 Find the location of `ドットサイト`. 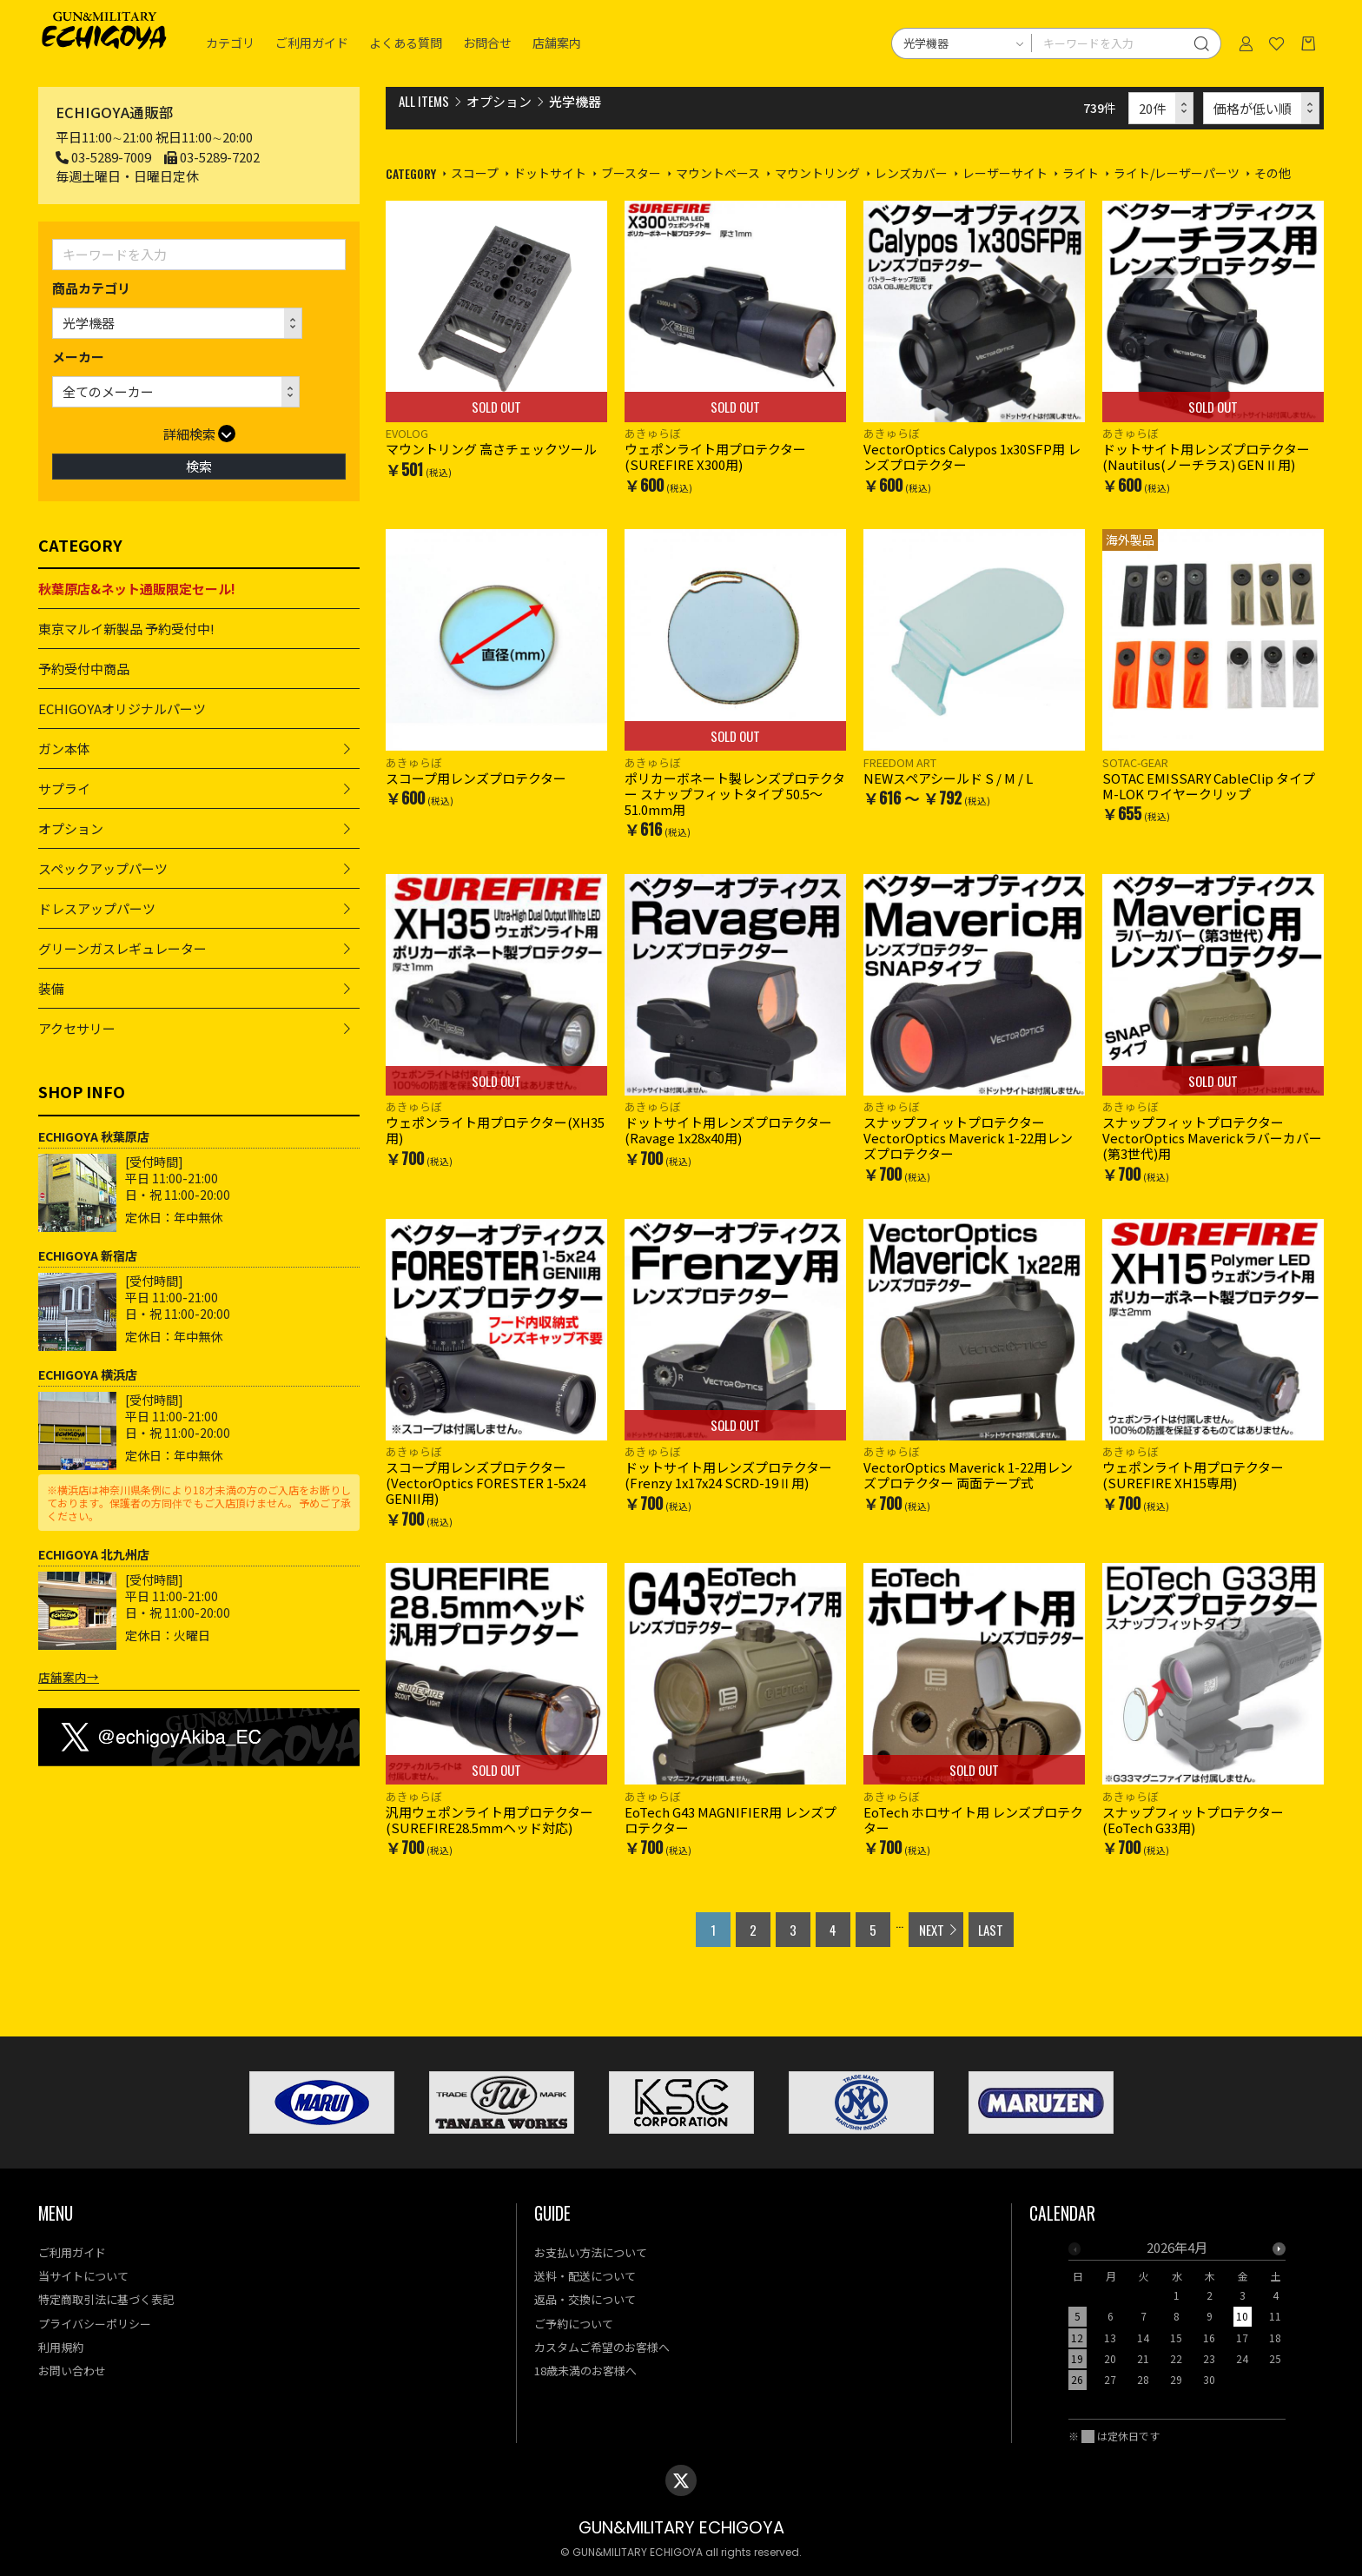

ドットサイト is located at coordinates (549, 173).